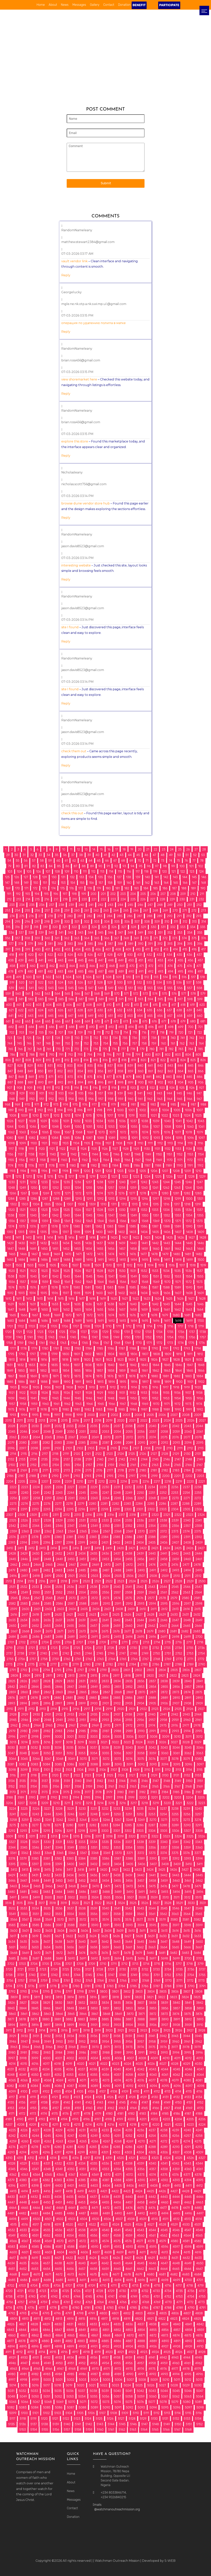  What do you see at coordinates (94, 2052) in the screenshot?
I see `3987` at bounding box center [94, 2052].